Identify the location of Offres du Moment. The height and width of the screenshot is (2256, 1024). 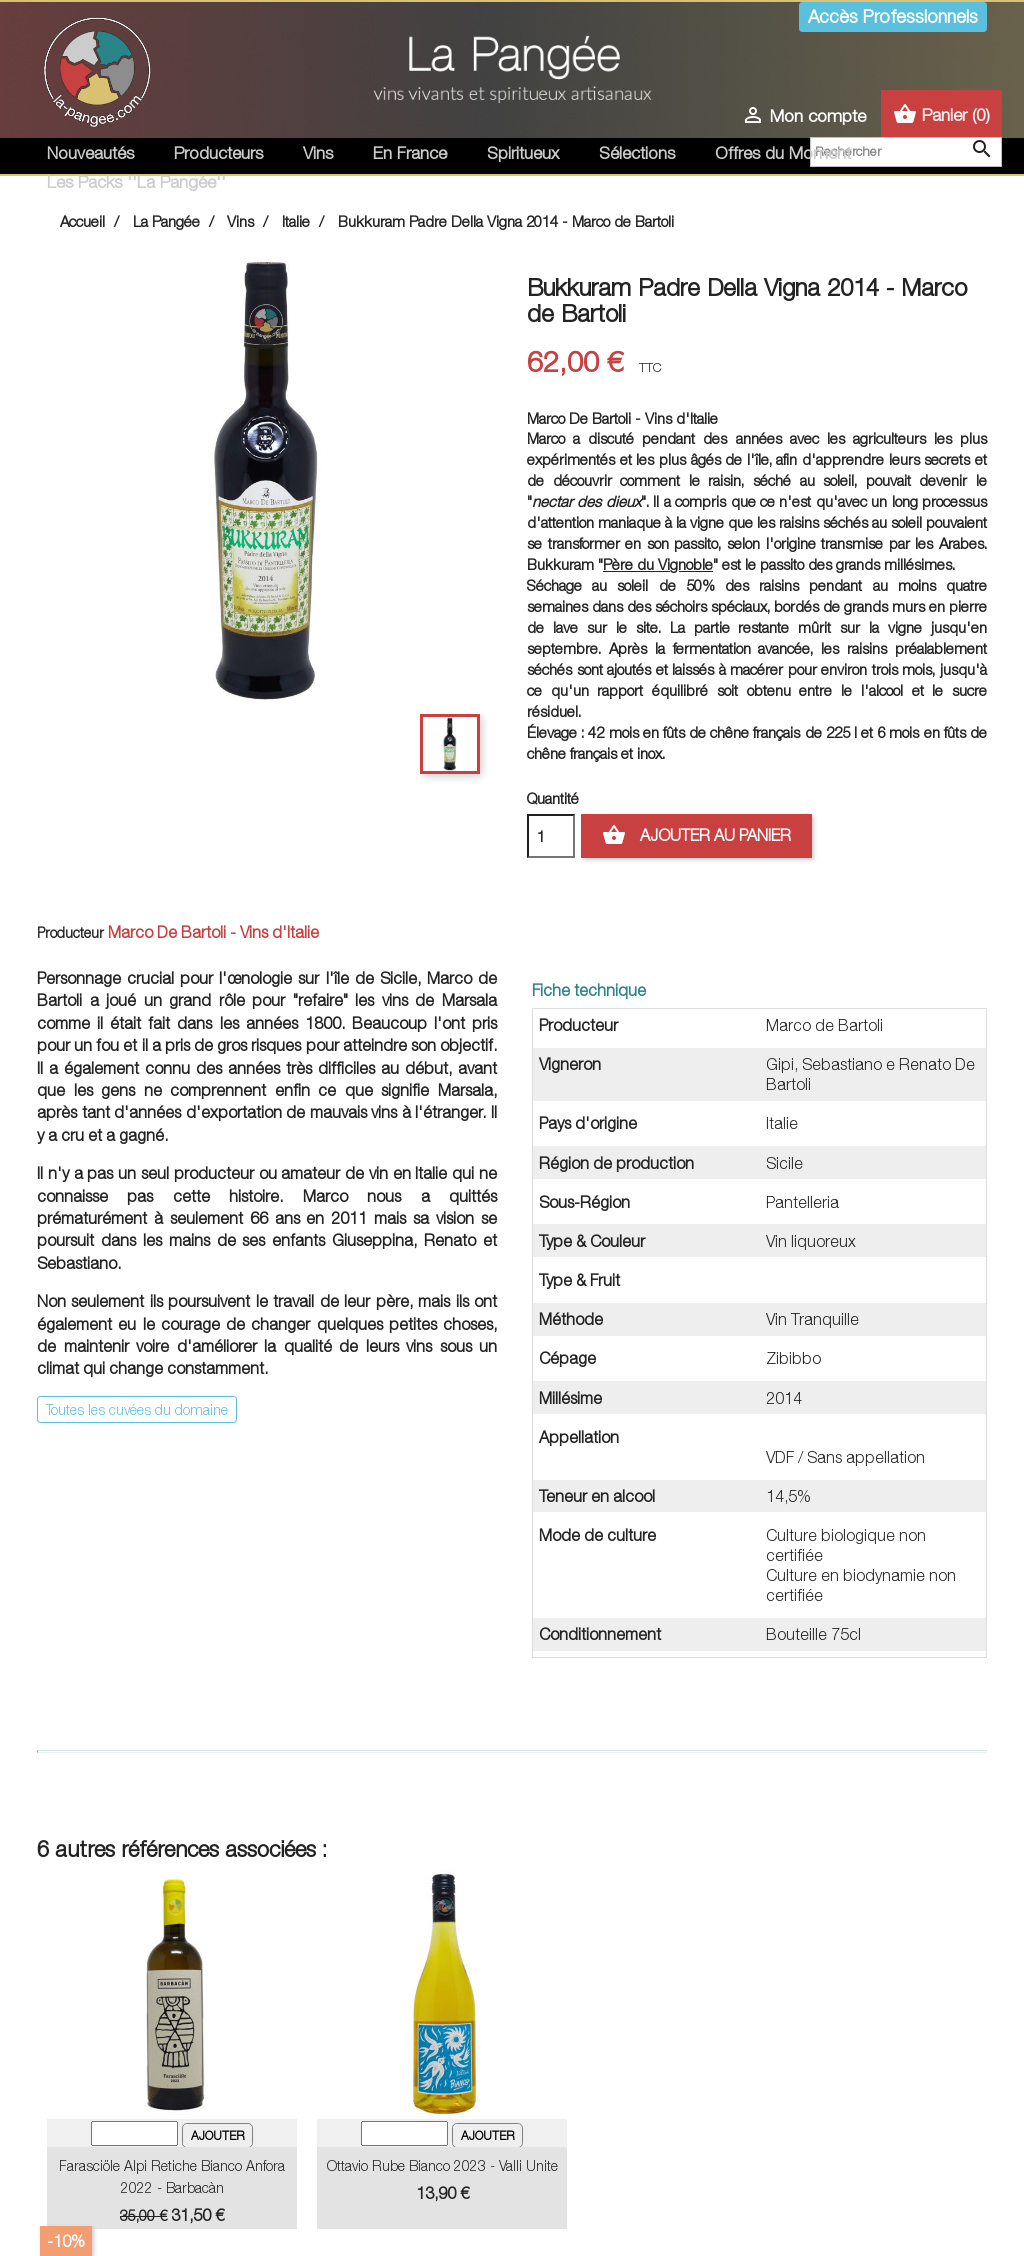
(783, 153).